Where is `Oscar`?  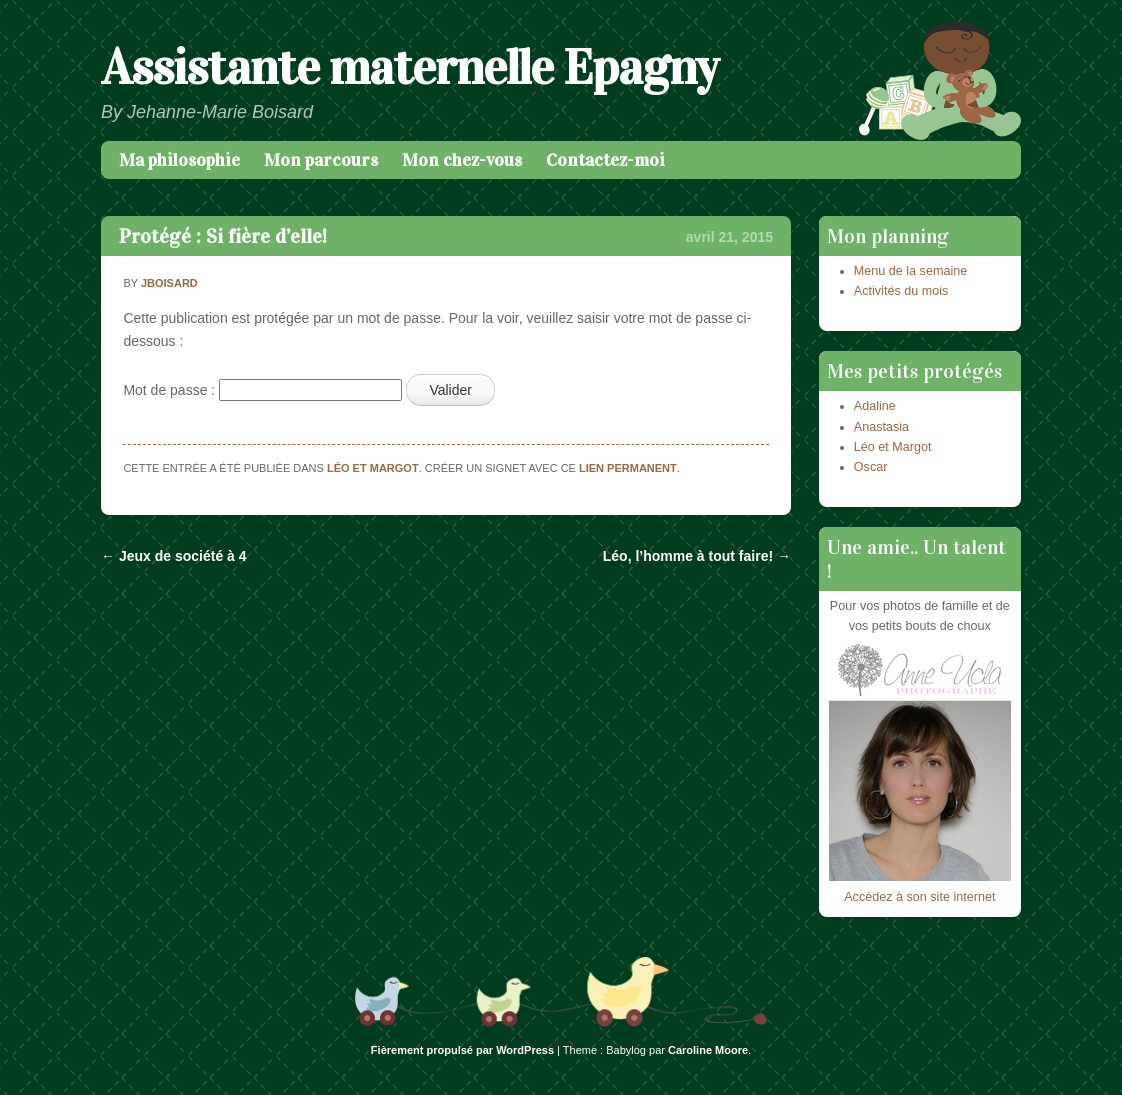
Oscar is located at coordinates (871, 467).